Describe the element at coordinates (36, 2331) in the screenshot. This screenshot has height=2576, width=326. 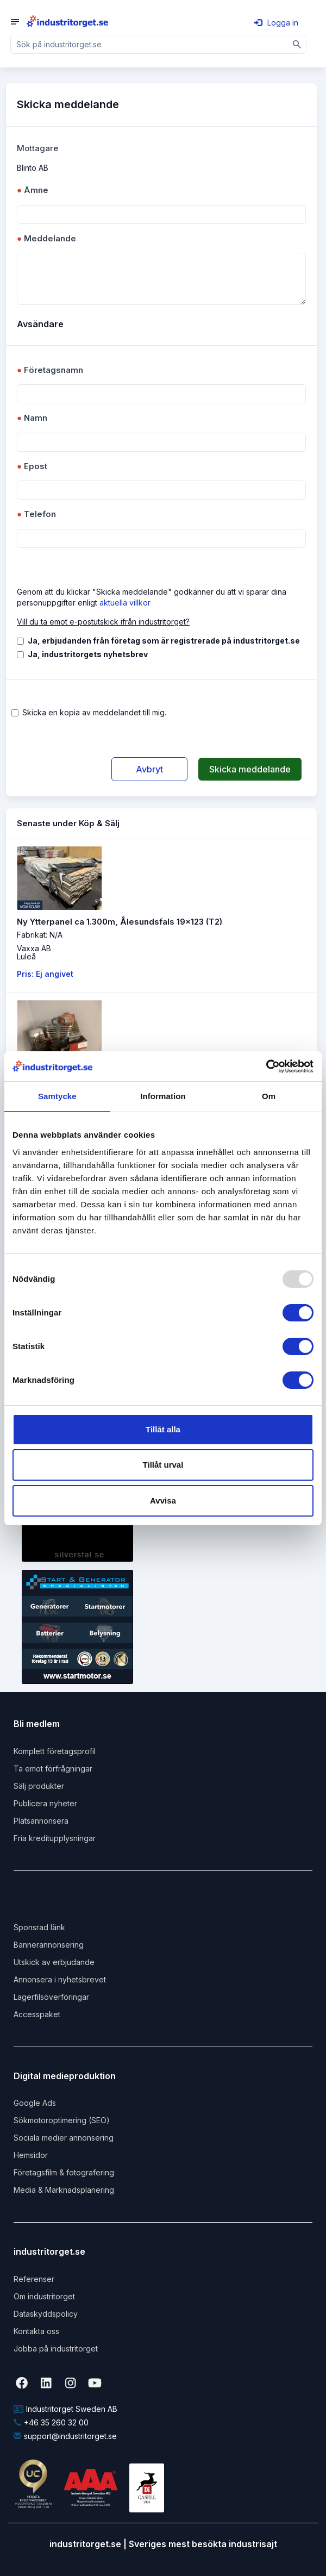
I see `Kontakta oss` at that location.